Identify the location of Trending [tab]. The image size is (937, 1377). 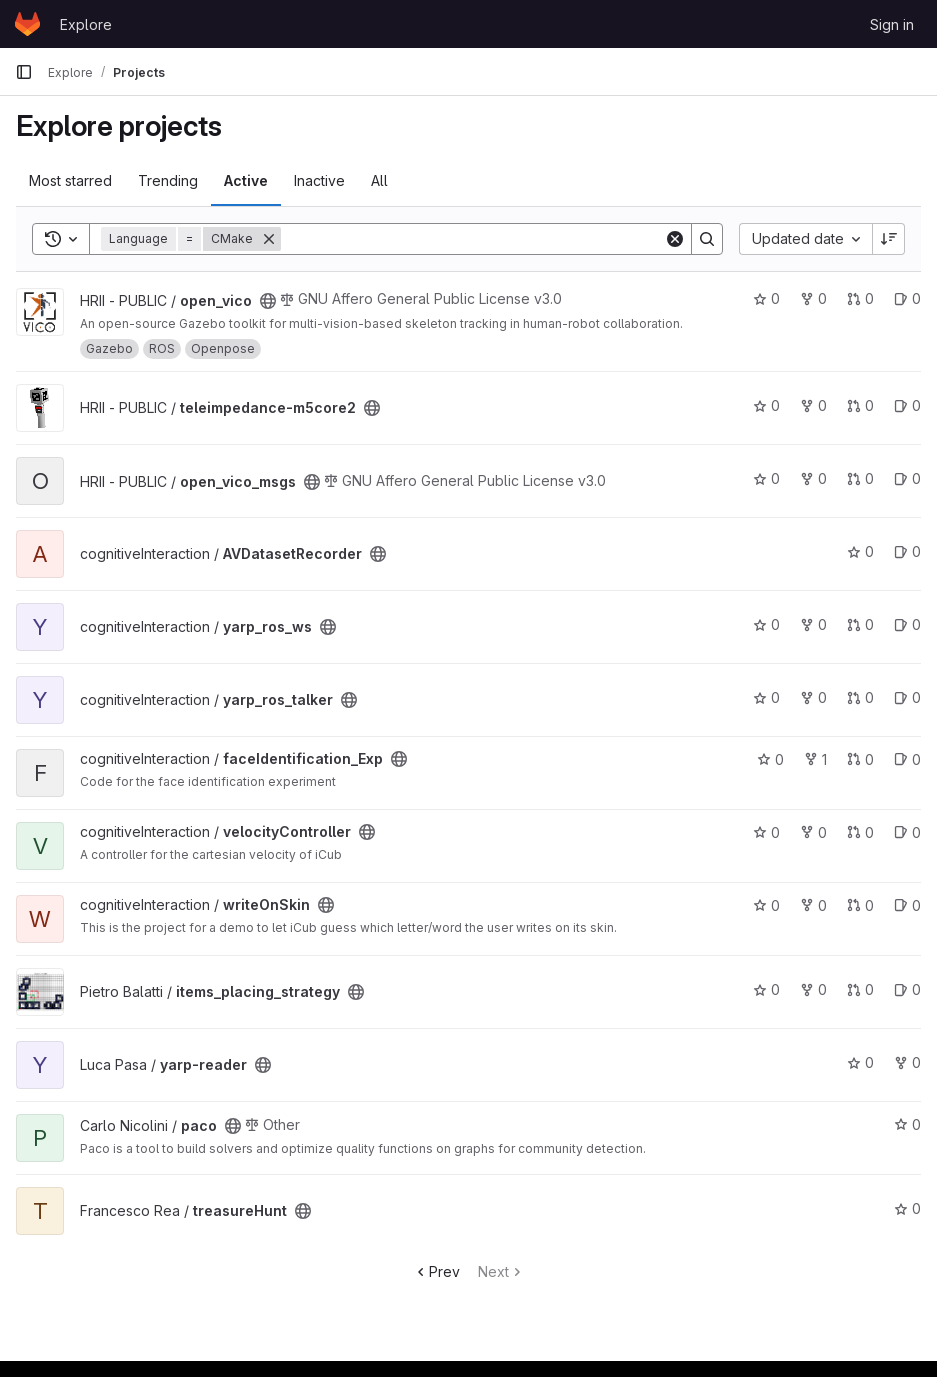
(168, 180).